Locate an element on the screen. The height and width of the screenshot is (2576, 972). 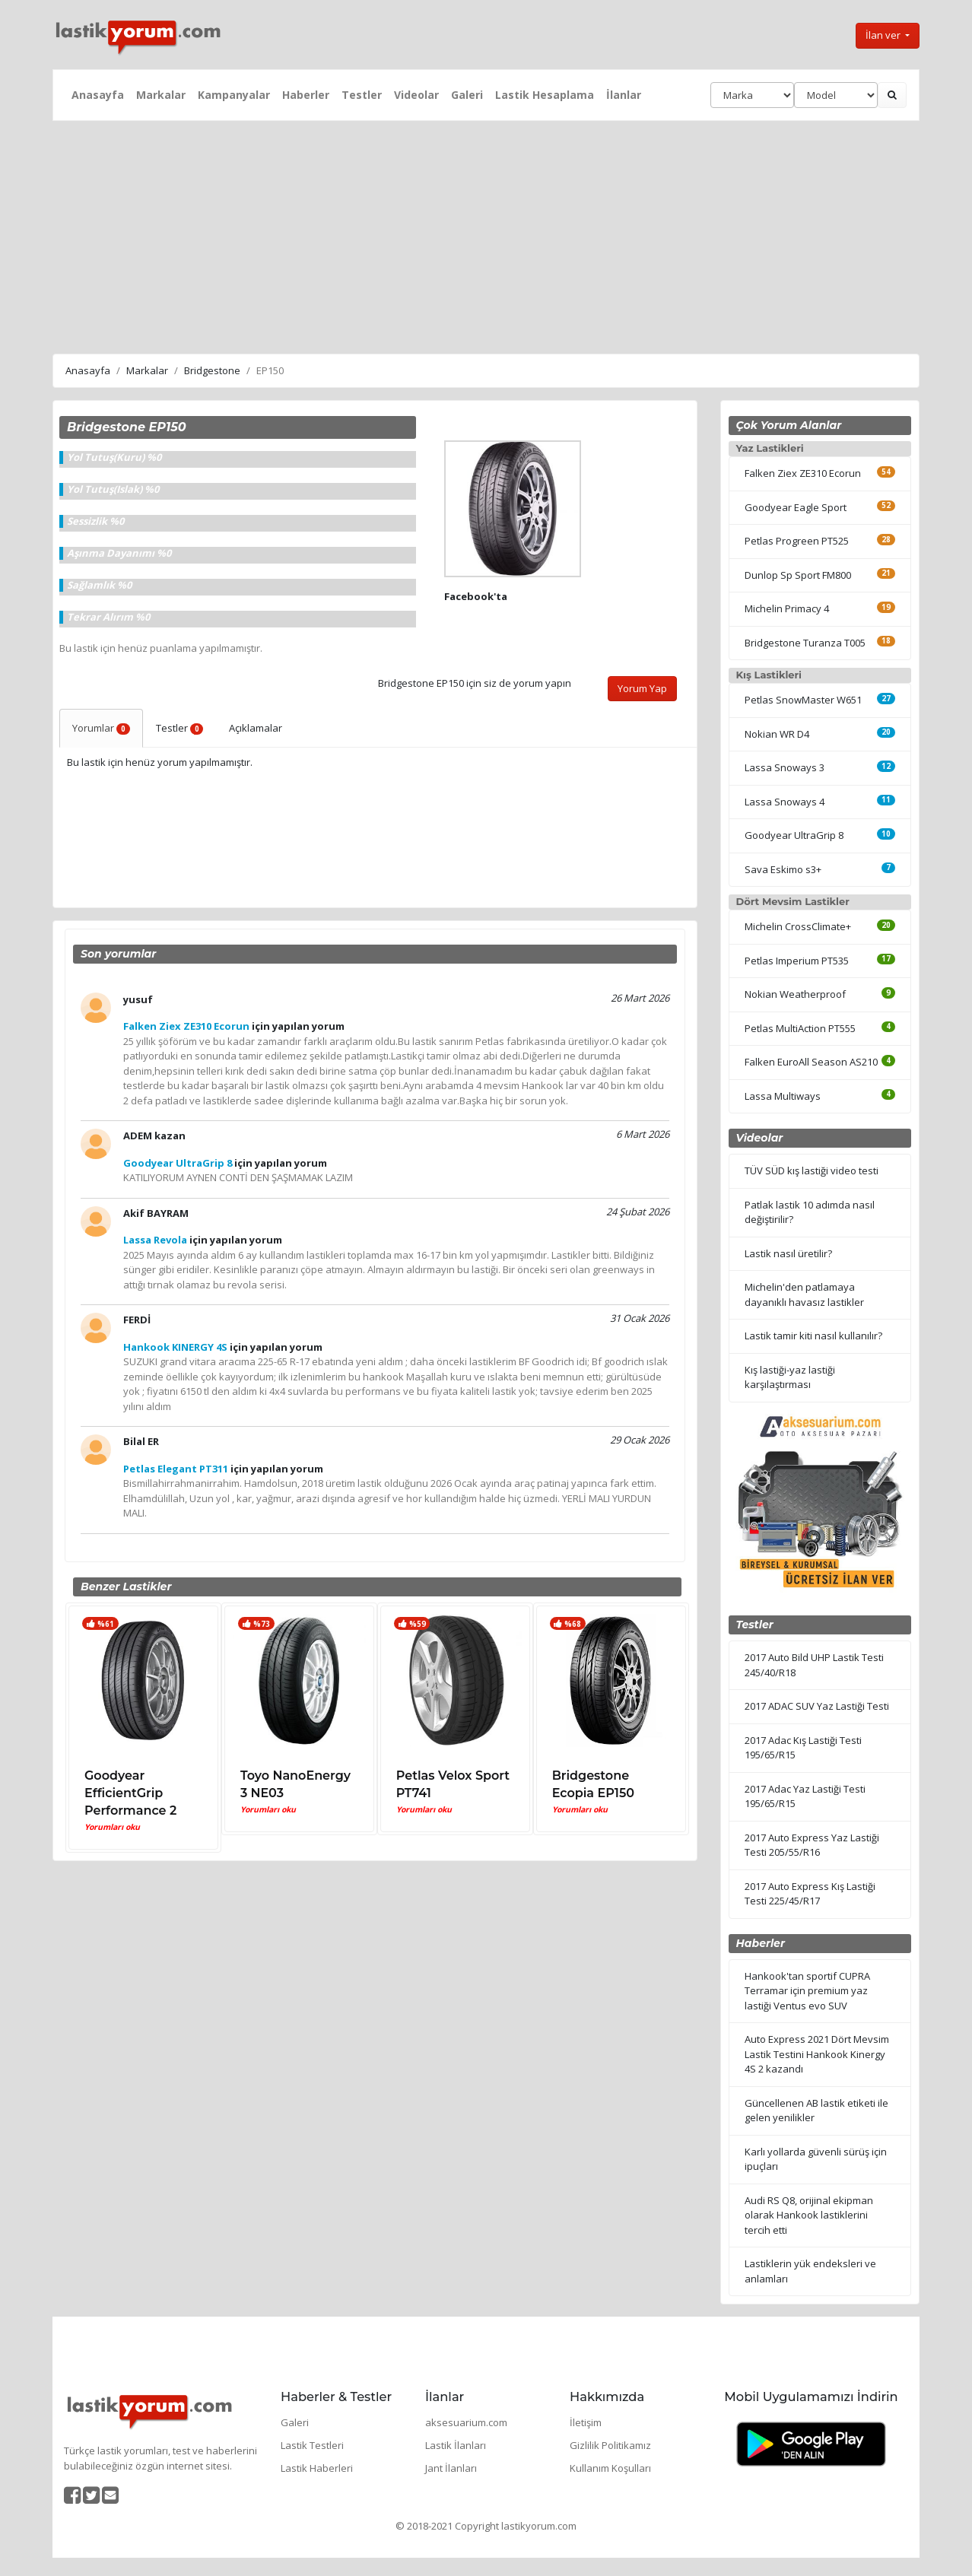
Açıklamalar is located at coordinates (255, 728).